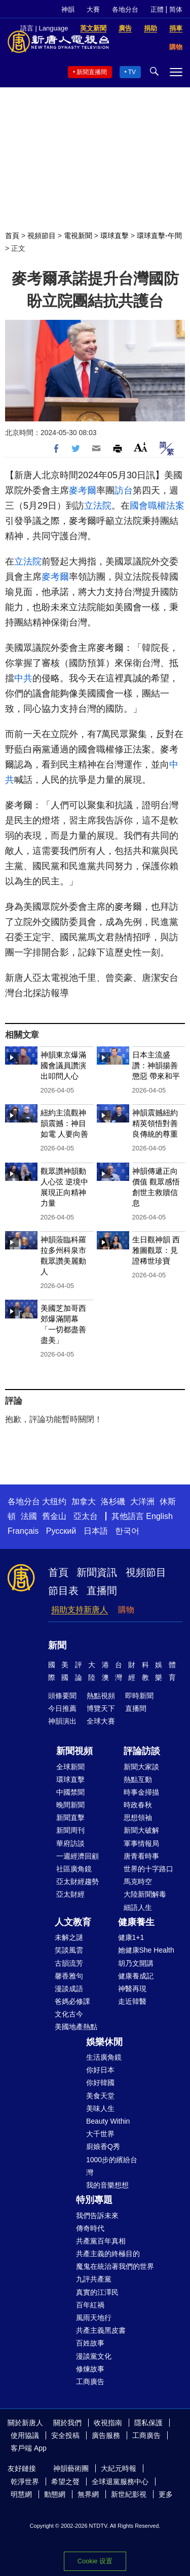  I want to click on 亞太財經, so click(70, 1894).